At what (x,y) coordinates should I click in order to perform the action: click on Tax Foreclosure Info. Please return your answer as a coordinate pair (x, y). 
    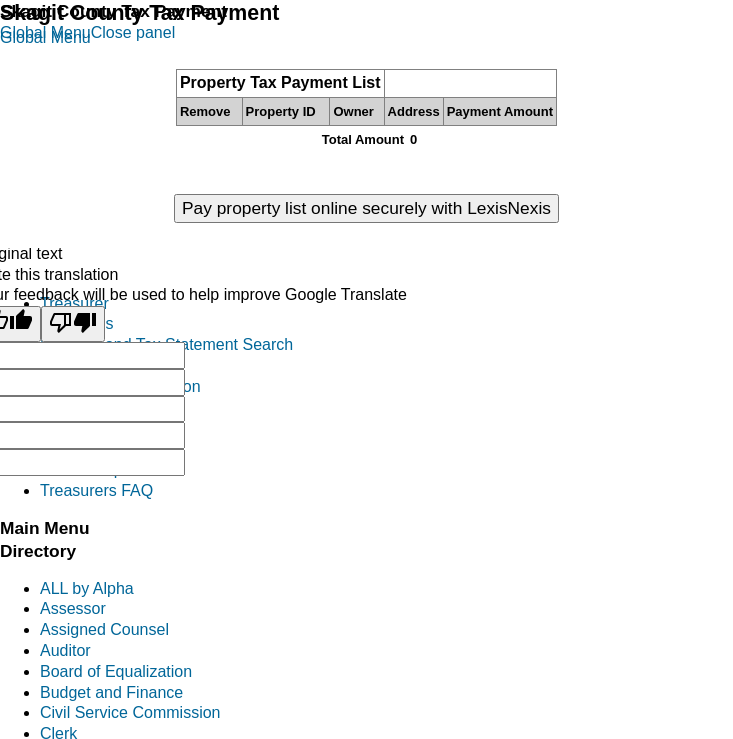
    Looking at the image, I should click on (112, 365).